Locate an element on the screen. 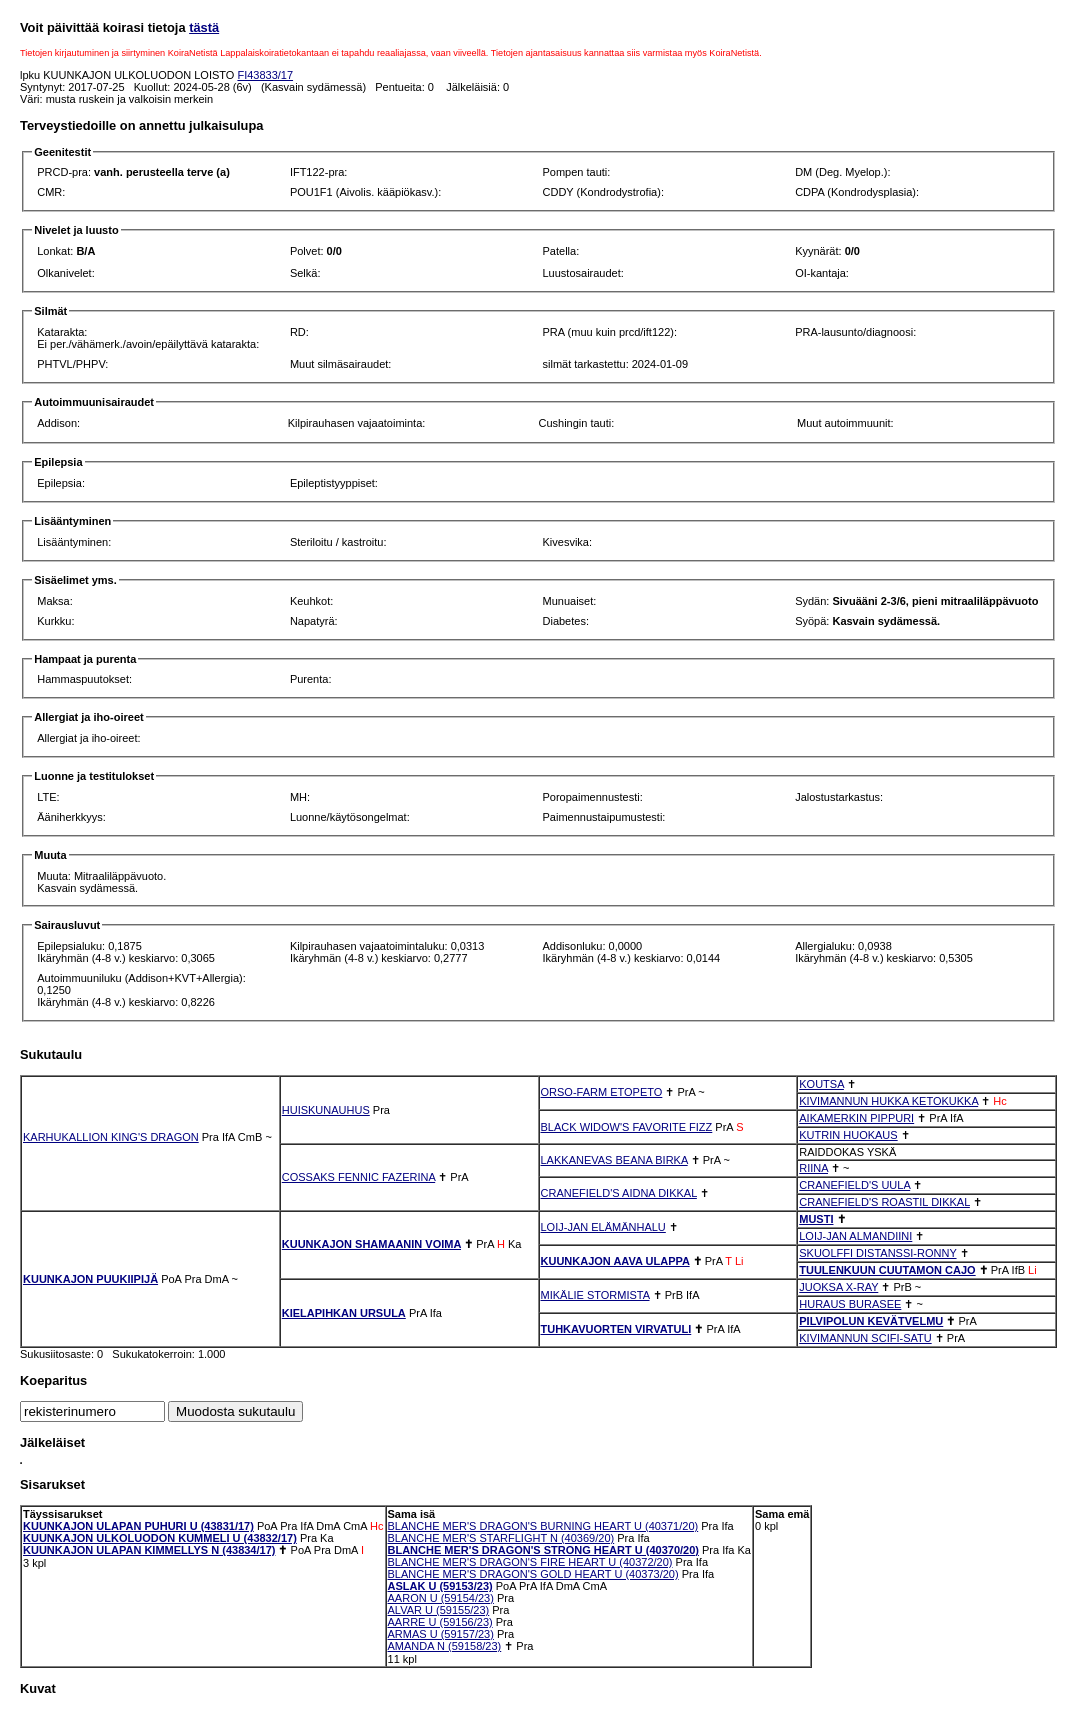 Image resolution: width=1077 pixels, height=1716 pixels. HUISKUNAUHUS is located at coordinates (326, 1110).